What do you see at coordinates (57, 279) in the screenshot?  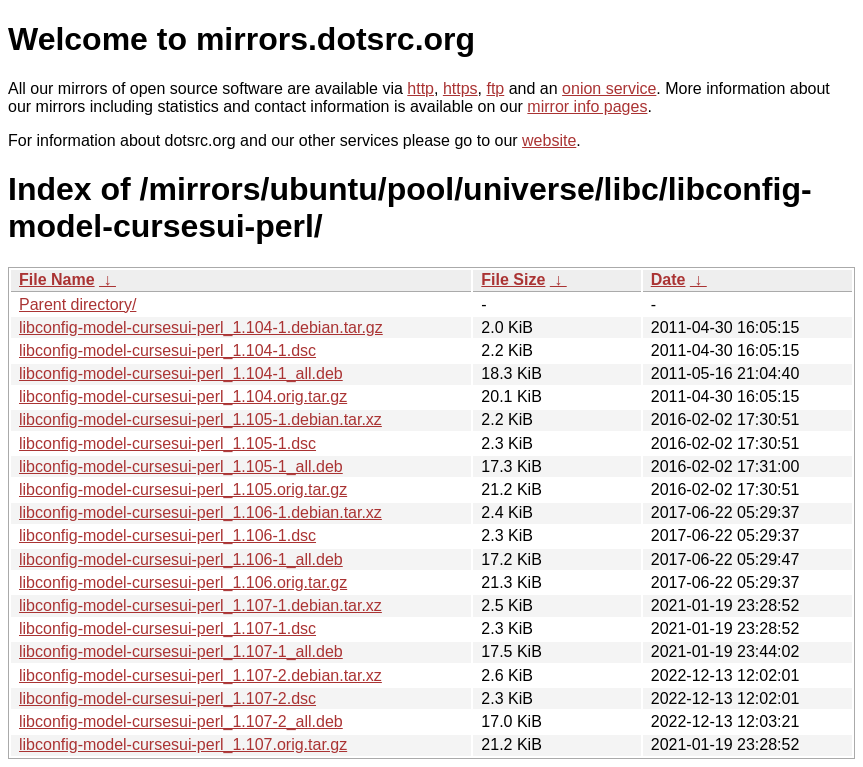 I see `File Name` at bounding box center [57, 279].